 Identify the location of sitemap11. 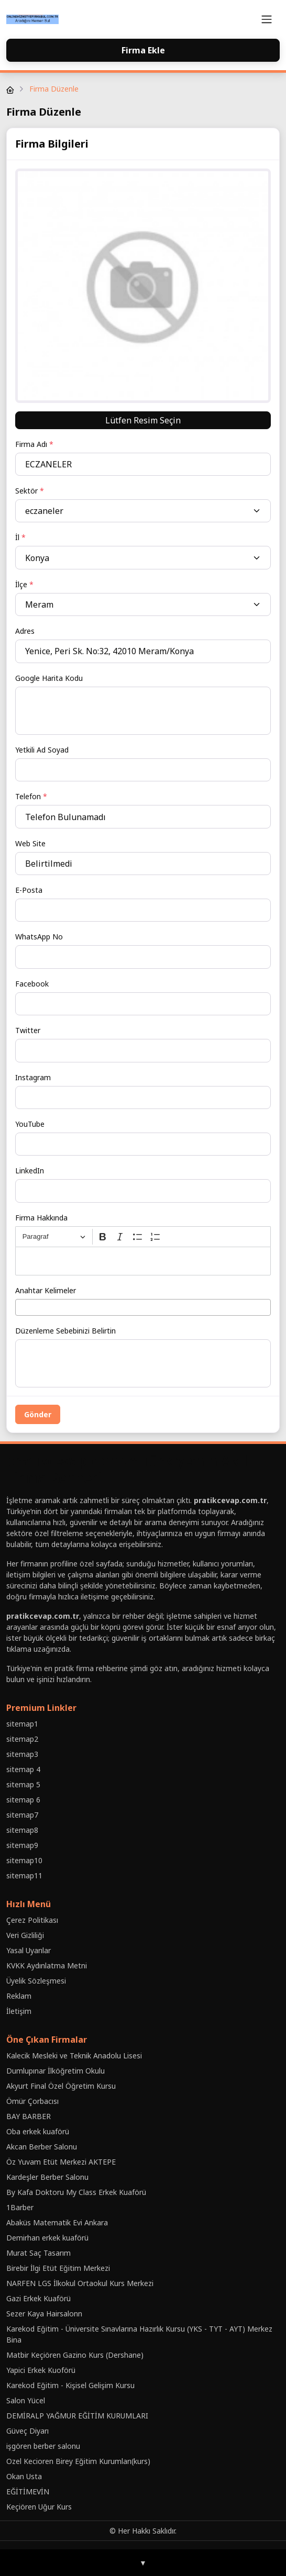
(24, 1875).